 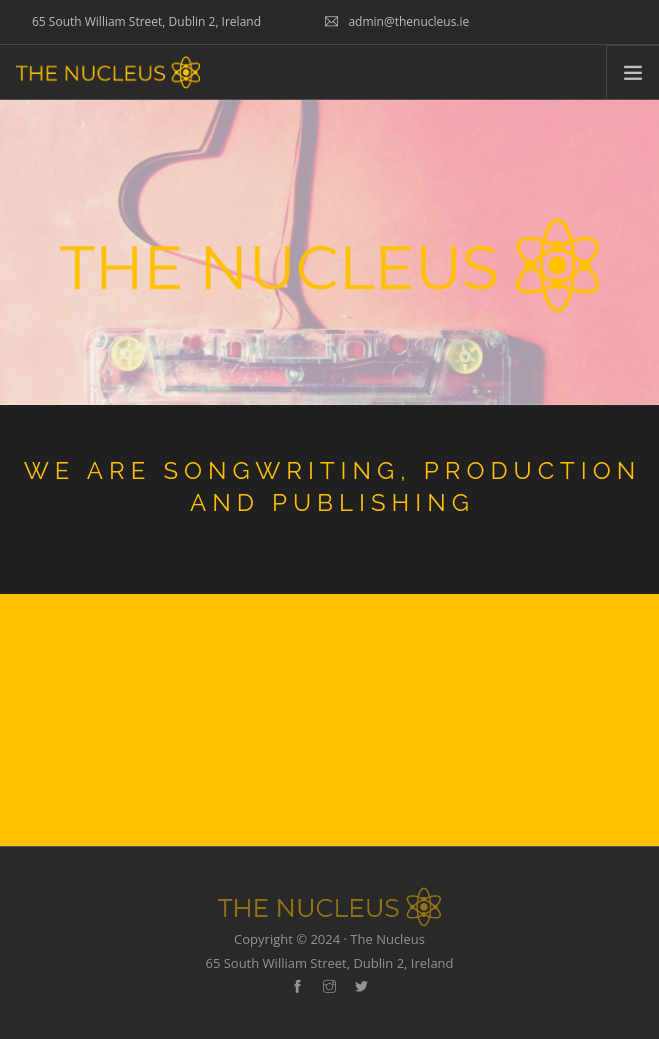 I want to click on [facebook], so click(x=297, y=987).